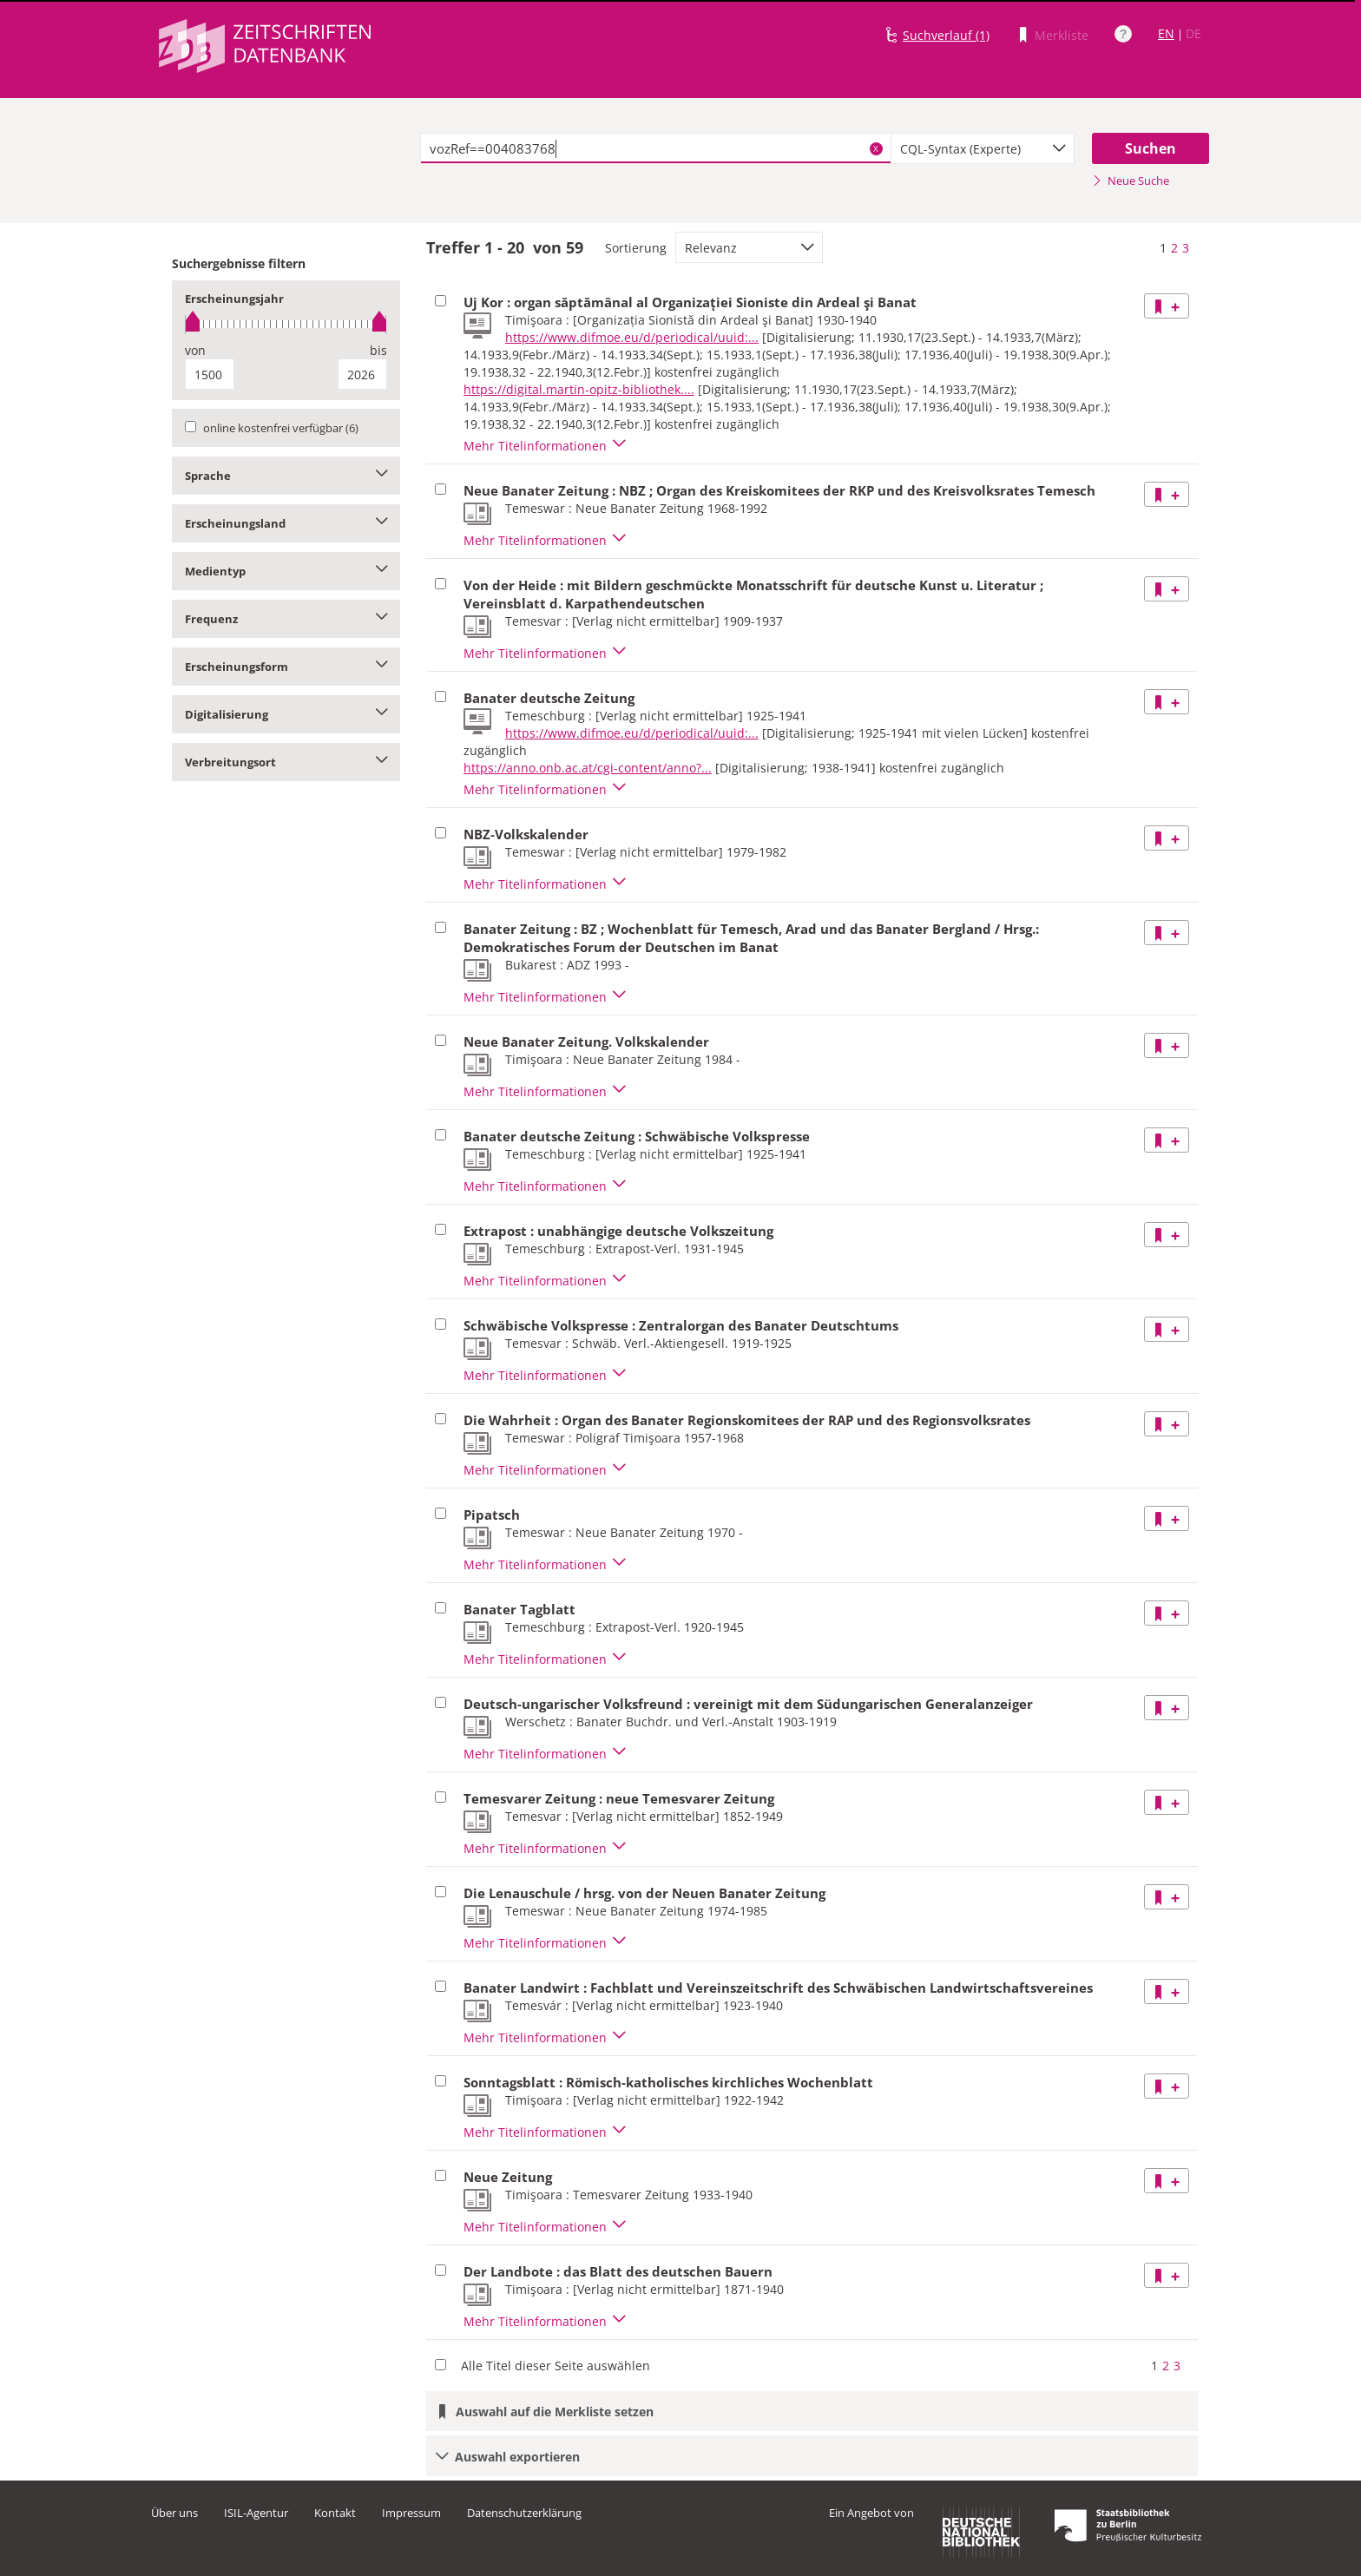 The width and height of the screenshot is (1361, 2576). I want to click on [combobox], so click(983, 148).